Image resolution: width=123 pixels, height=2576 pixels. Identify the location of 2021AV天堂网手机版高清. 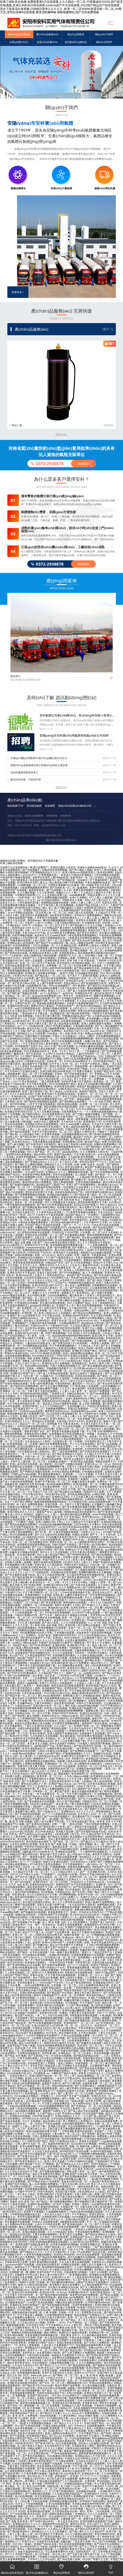
(19, 1527).